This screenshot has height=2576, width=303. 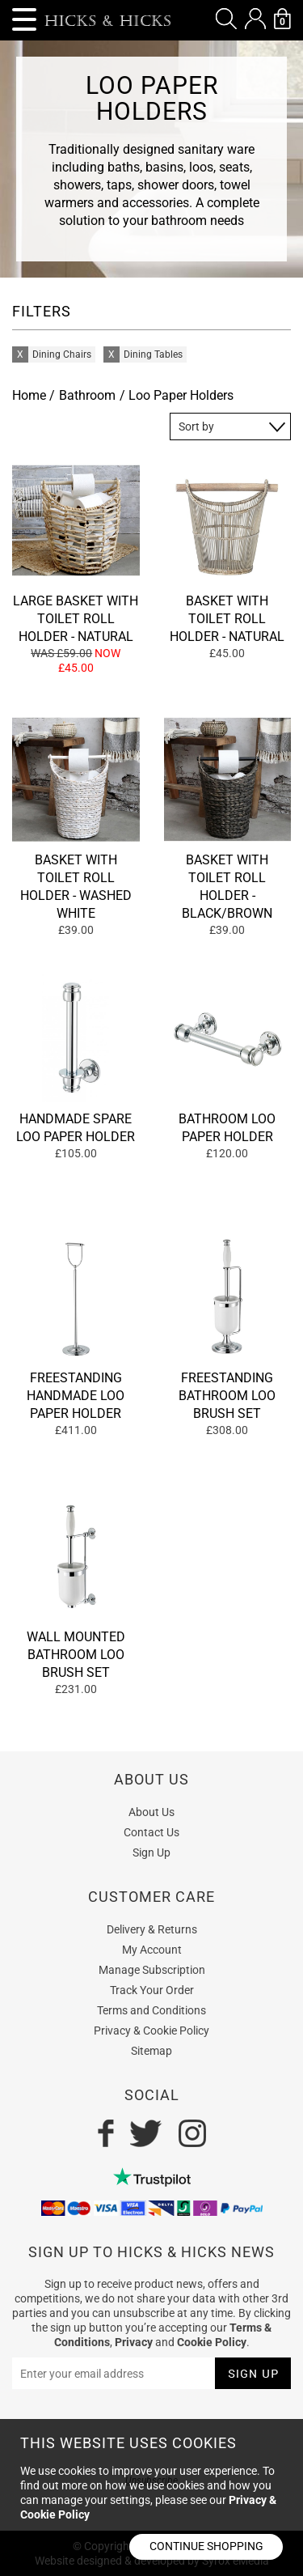 I want to click on Sign Up, so click(x=151, y=1852).